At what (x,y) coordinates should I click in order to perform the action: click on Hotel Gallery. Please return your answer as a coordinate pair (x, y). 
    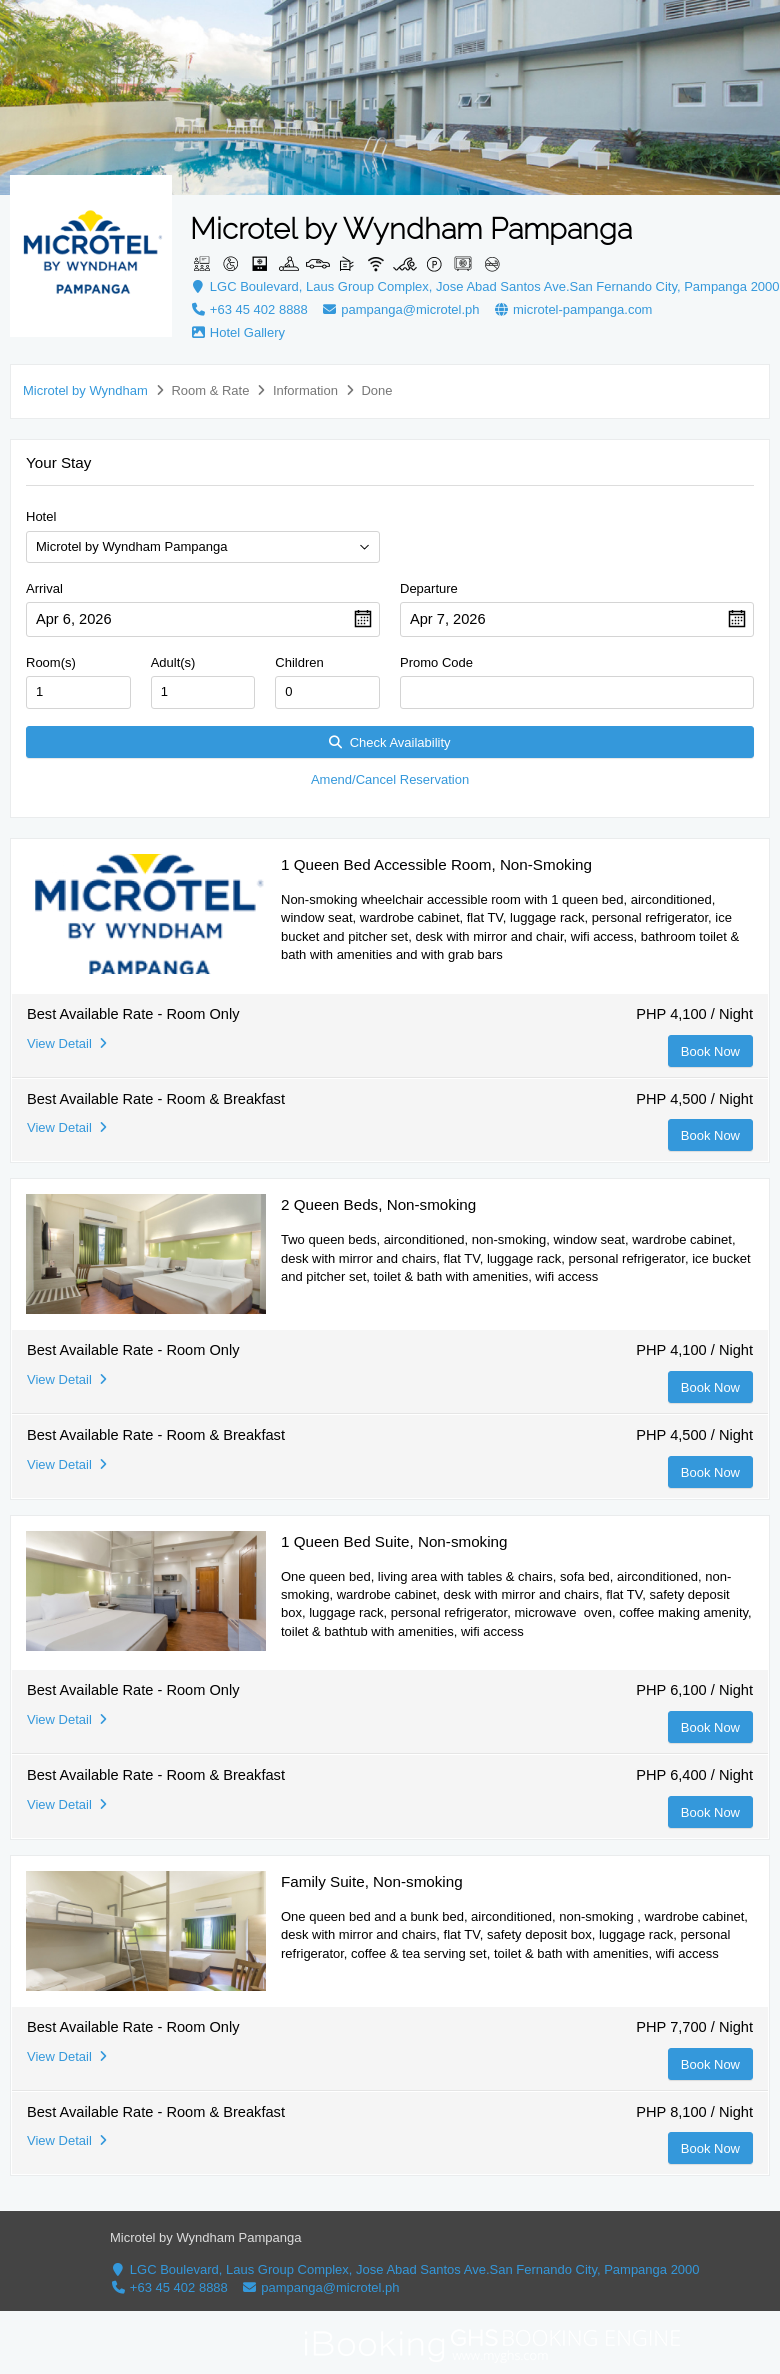
    Looking at the image, I should click on (237, 332).